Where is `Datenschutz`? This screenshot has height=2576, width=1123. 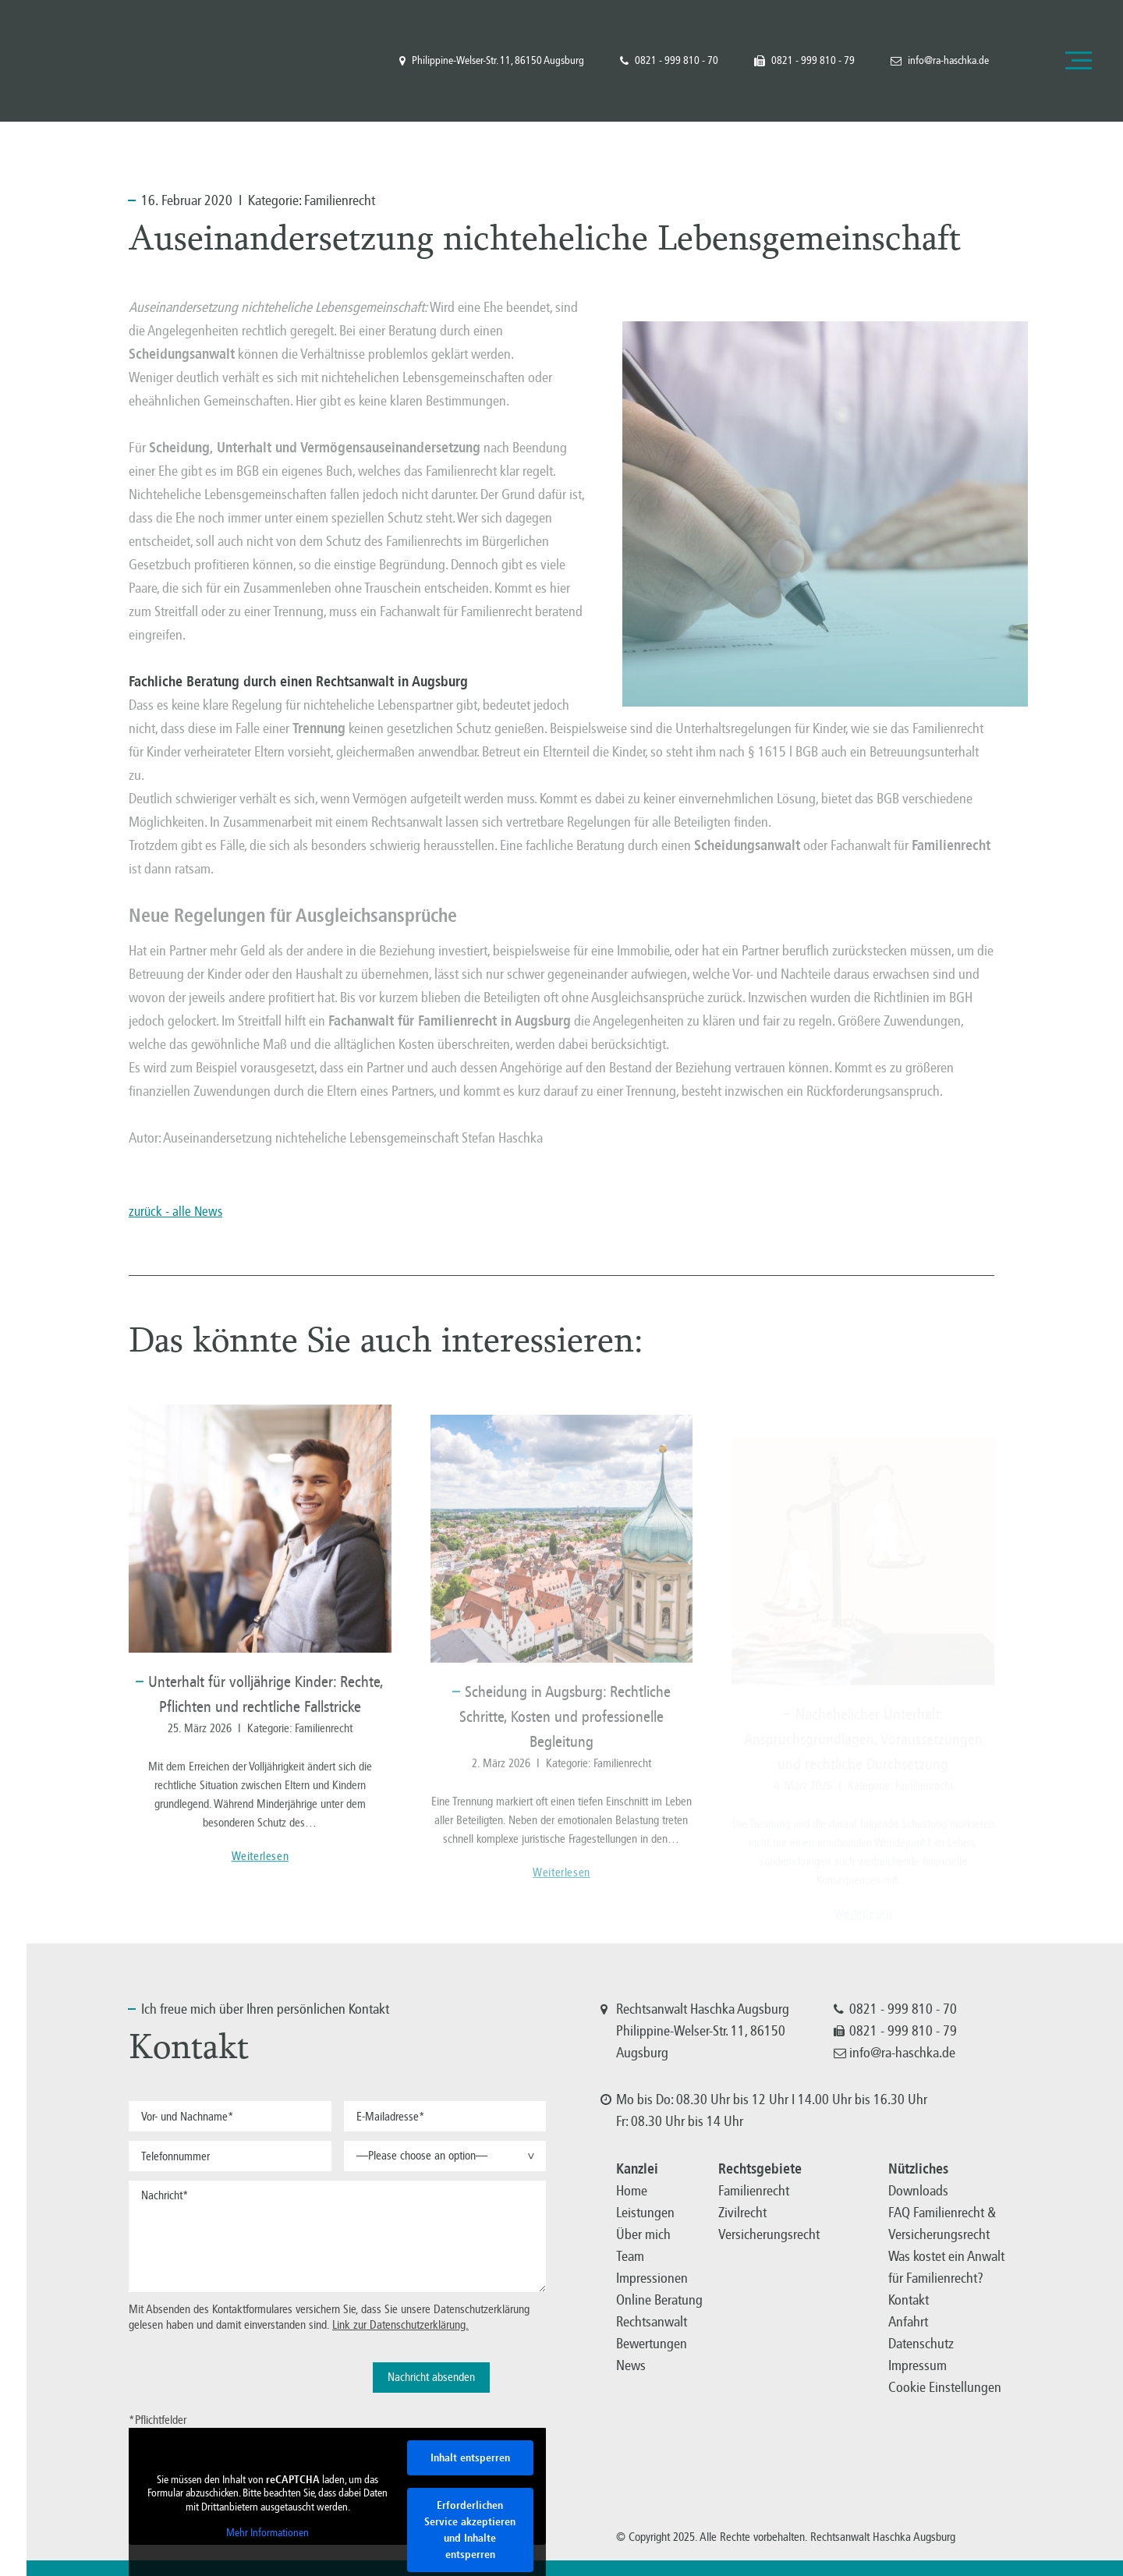
Datenschutz is located at coordinates (921, 2343).